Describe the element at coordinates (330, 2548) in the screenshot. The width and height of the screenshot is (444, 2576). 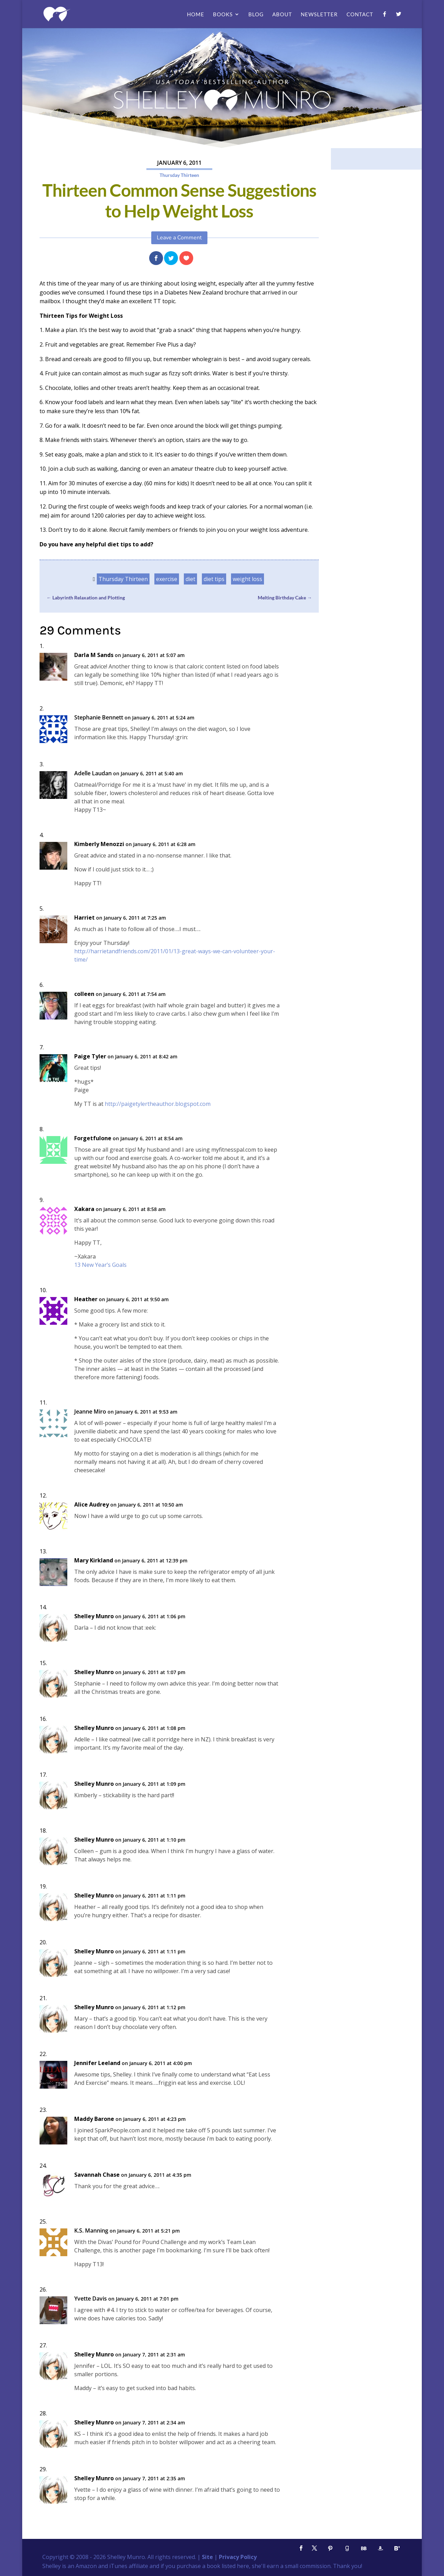
I see `[Pinterest]` at that location.